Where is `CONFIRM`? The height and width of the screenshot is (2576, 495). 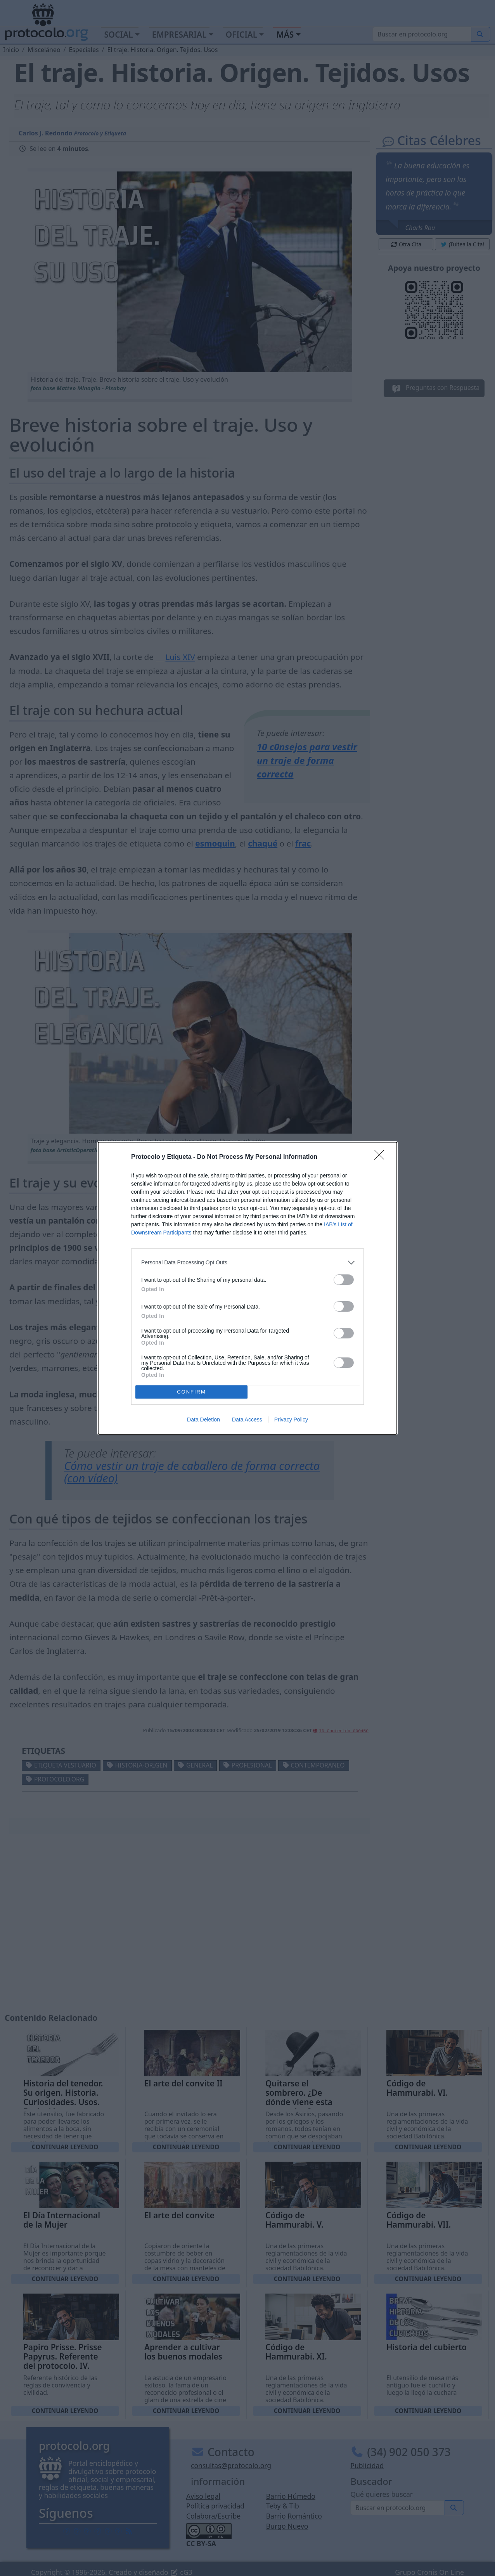
CONFIRM is located at coordinates (191, 1392).